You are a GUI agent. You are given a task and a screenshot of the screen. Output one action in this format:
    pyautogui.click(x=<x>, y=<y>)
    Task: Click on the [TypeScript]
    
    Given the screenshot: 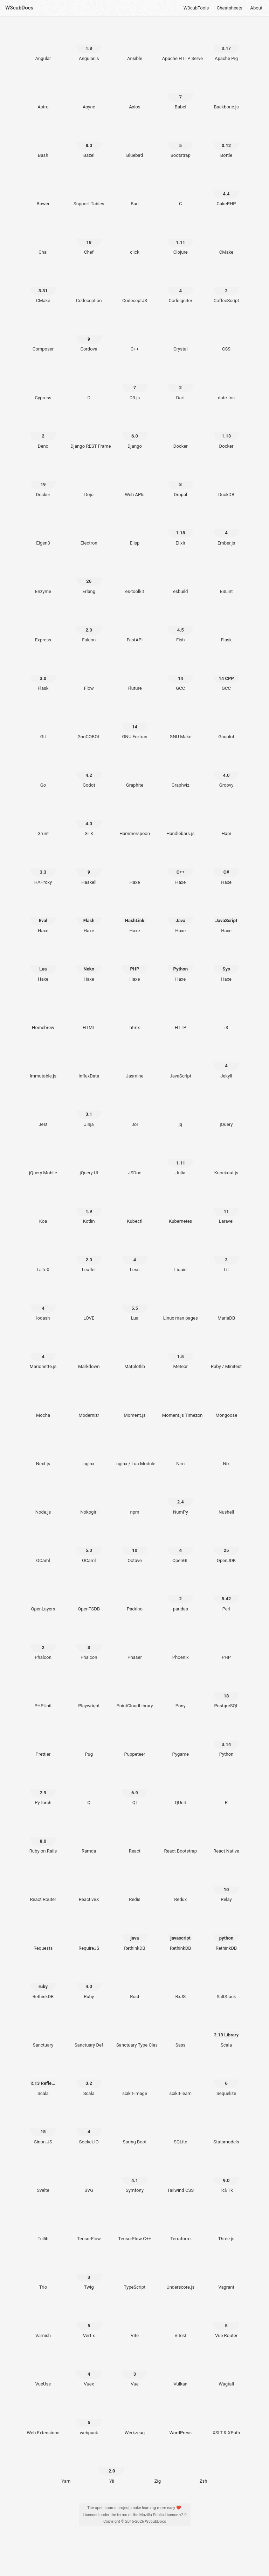 What is the action you would take?
    pyautogui.click(x=134, y=2273)
    